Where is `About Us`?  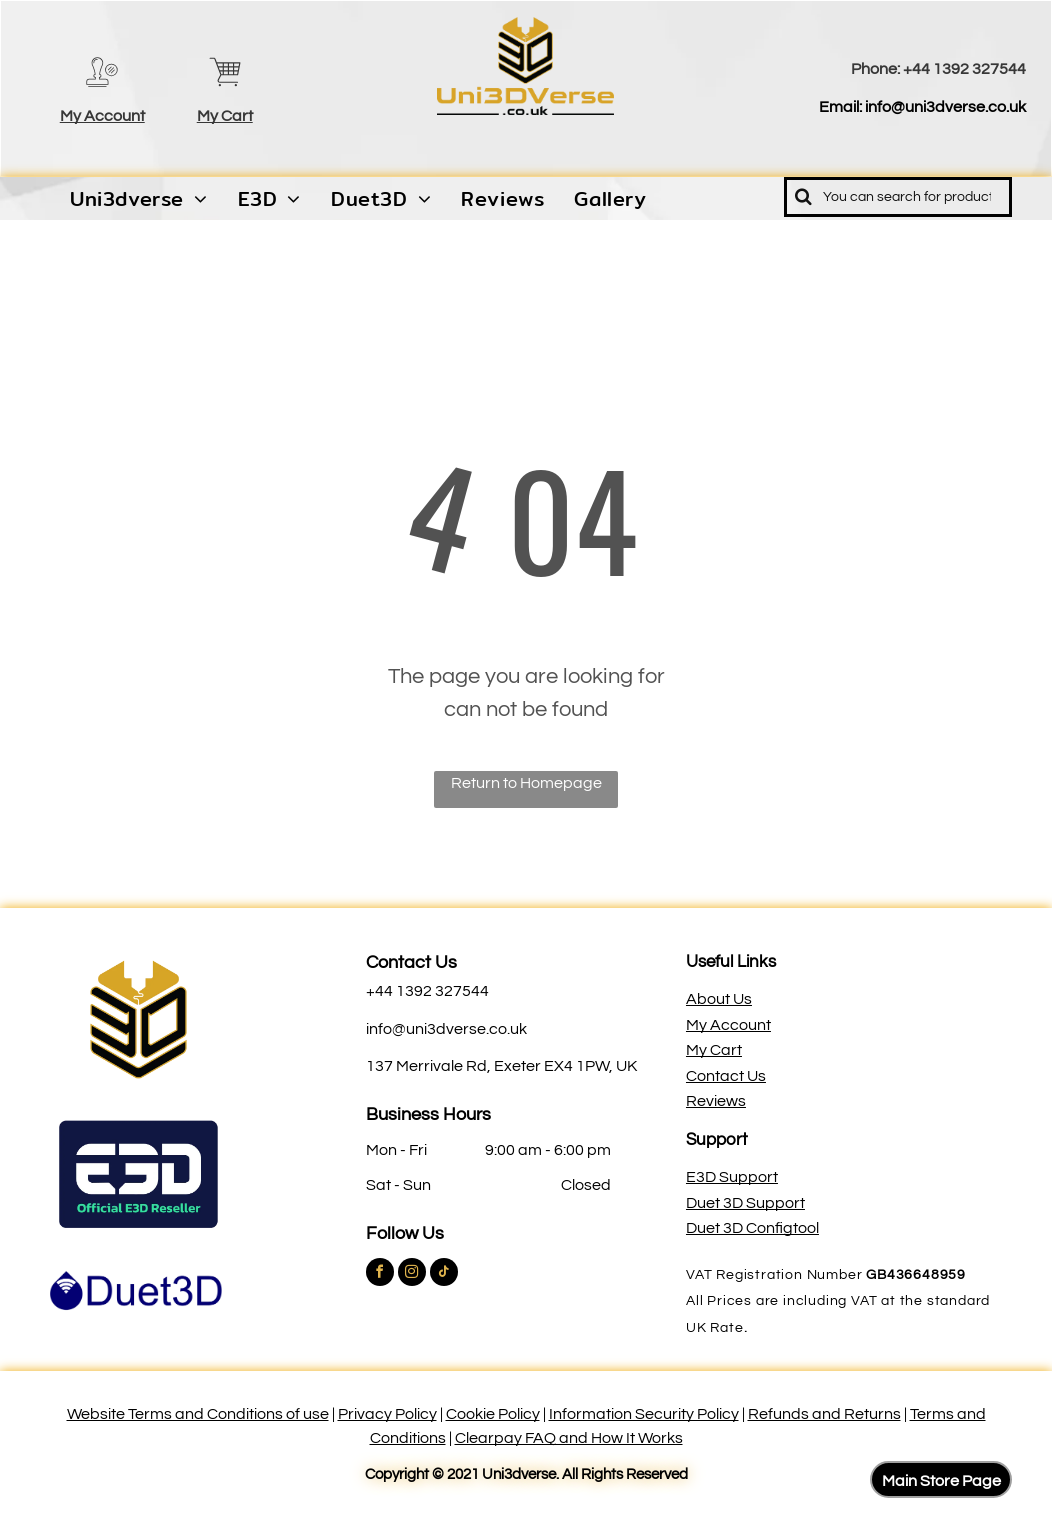 About Us is located at coordinates (719, 999).